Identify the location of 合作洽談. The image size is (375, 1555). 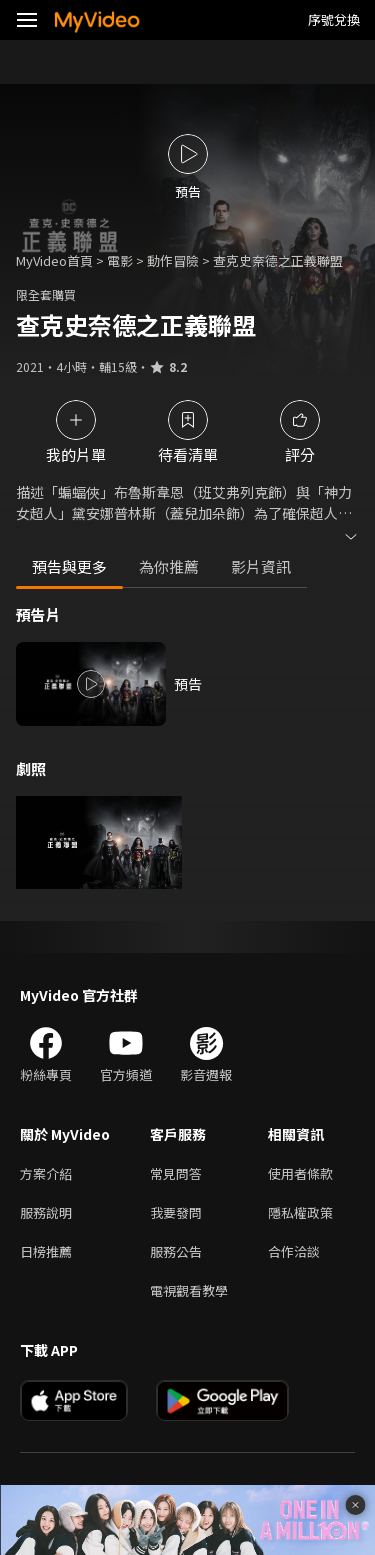
(294, 1251).